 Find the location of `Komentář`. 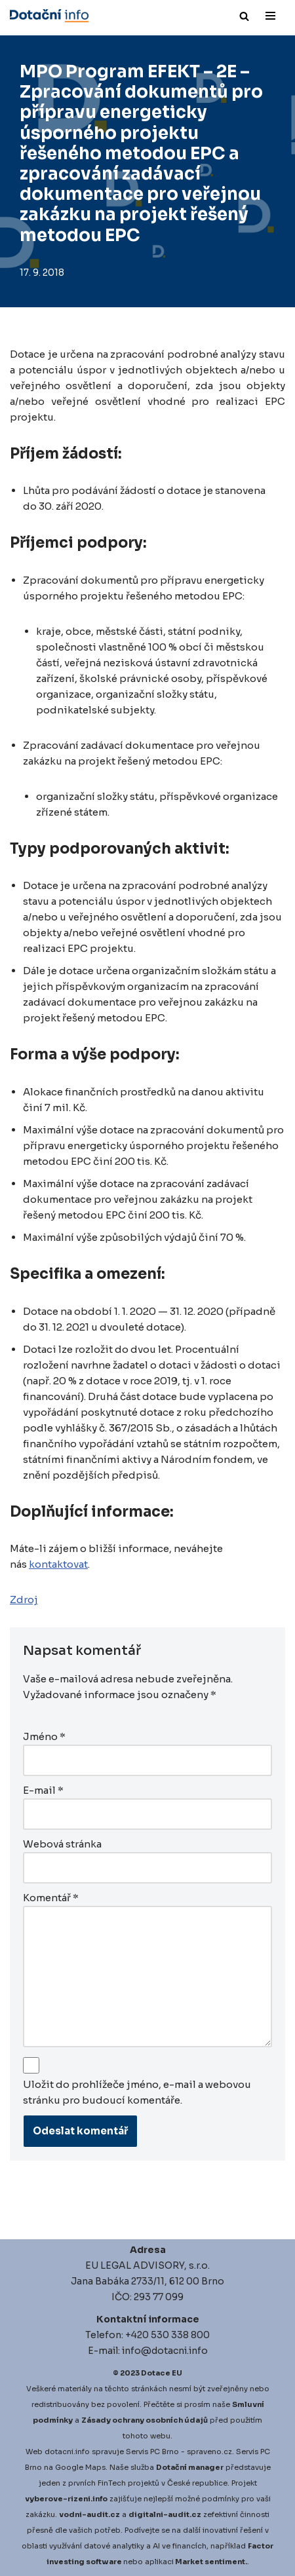

Komentář is located at coordinates (51, 1897).